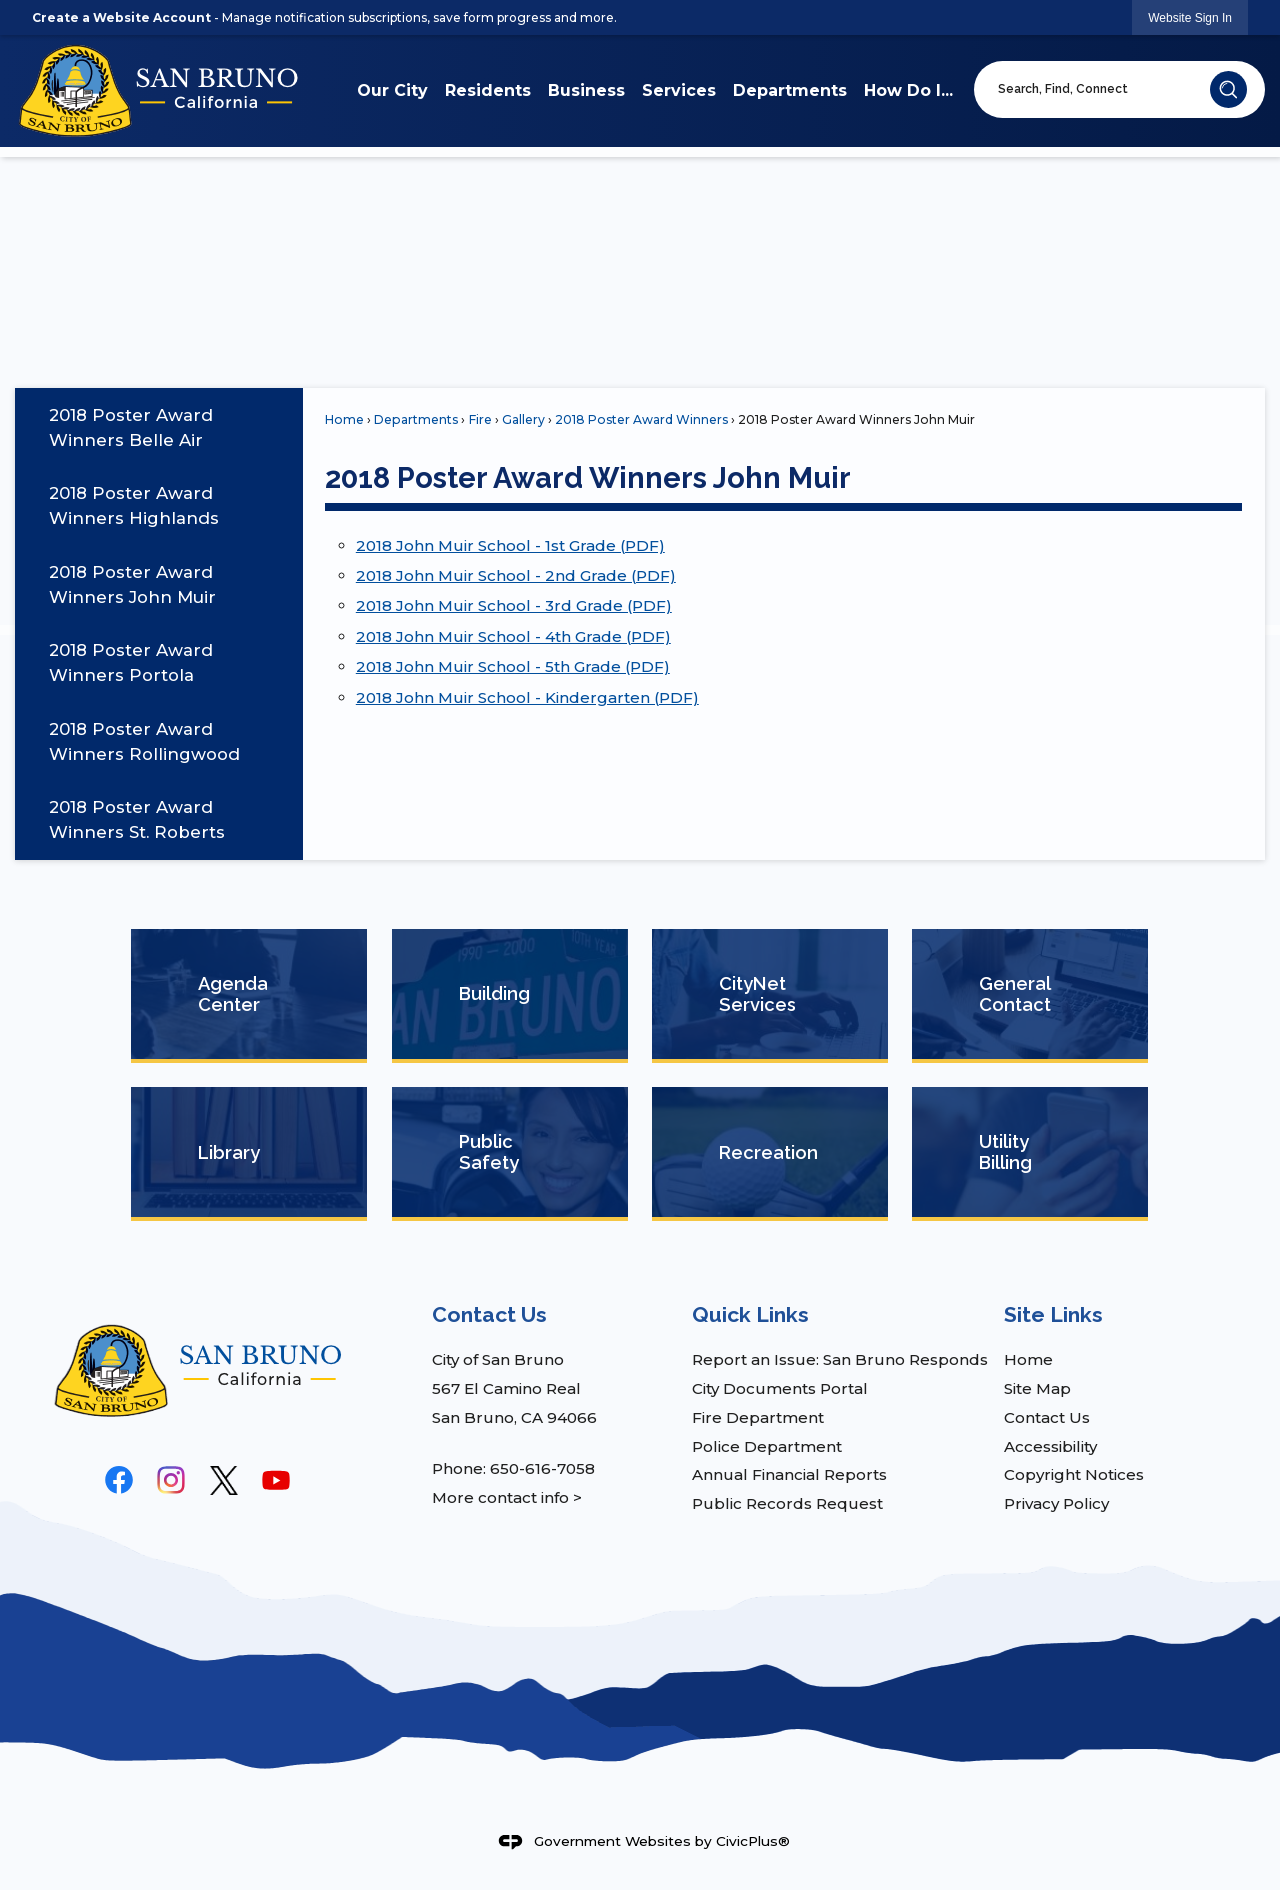 This screenshot has height=1890, width=1280. I want to click on Quick Links, so click(750, 1314).